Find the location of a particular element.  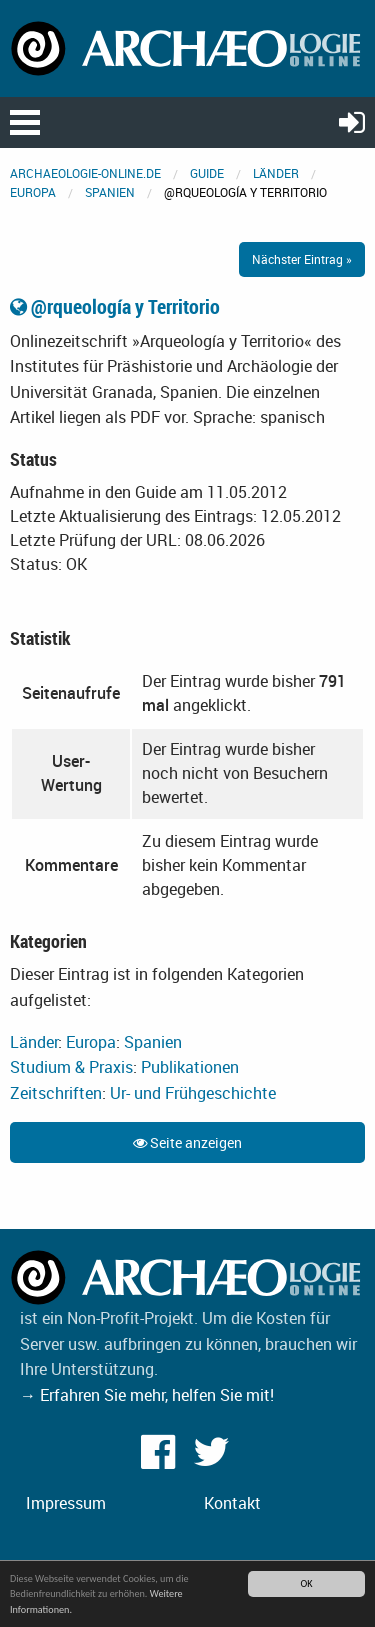

Seite anzeigen is located at coordinates (187, 1142).